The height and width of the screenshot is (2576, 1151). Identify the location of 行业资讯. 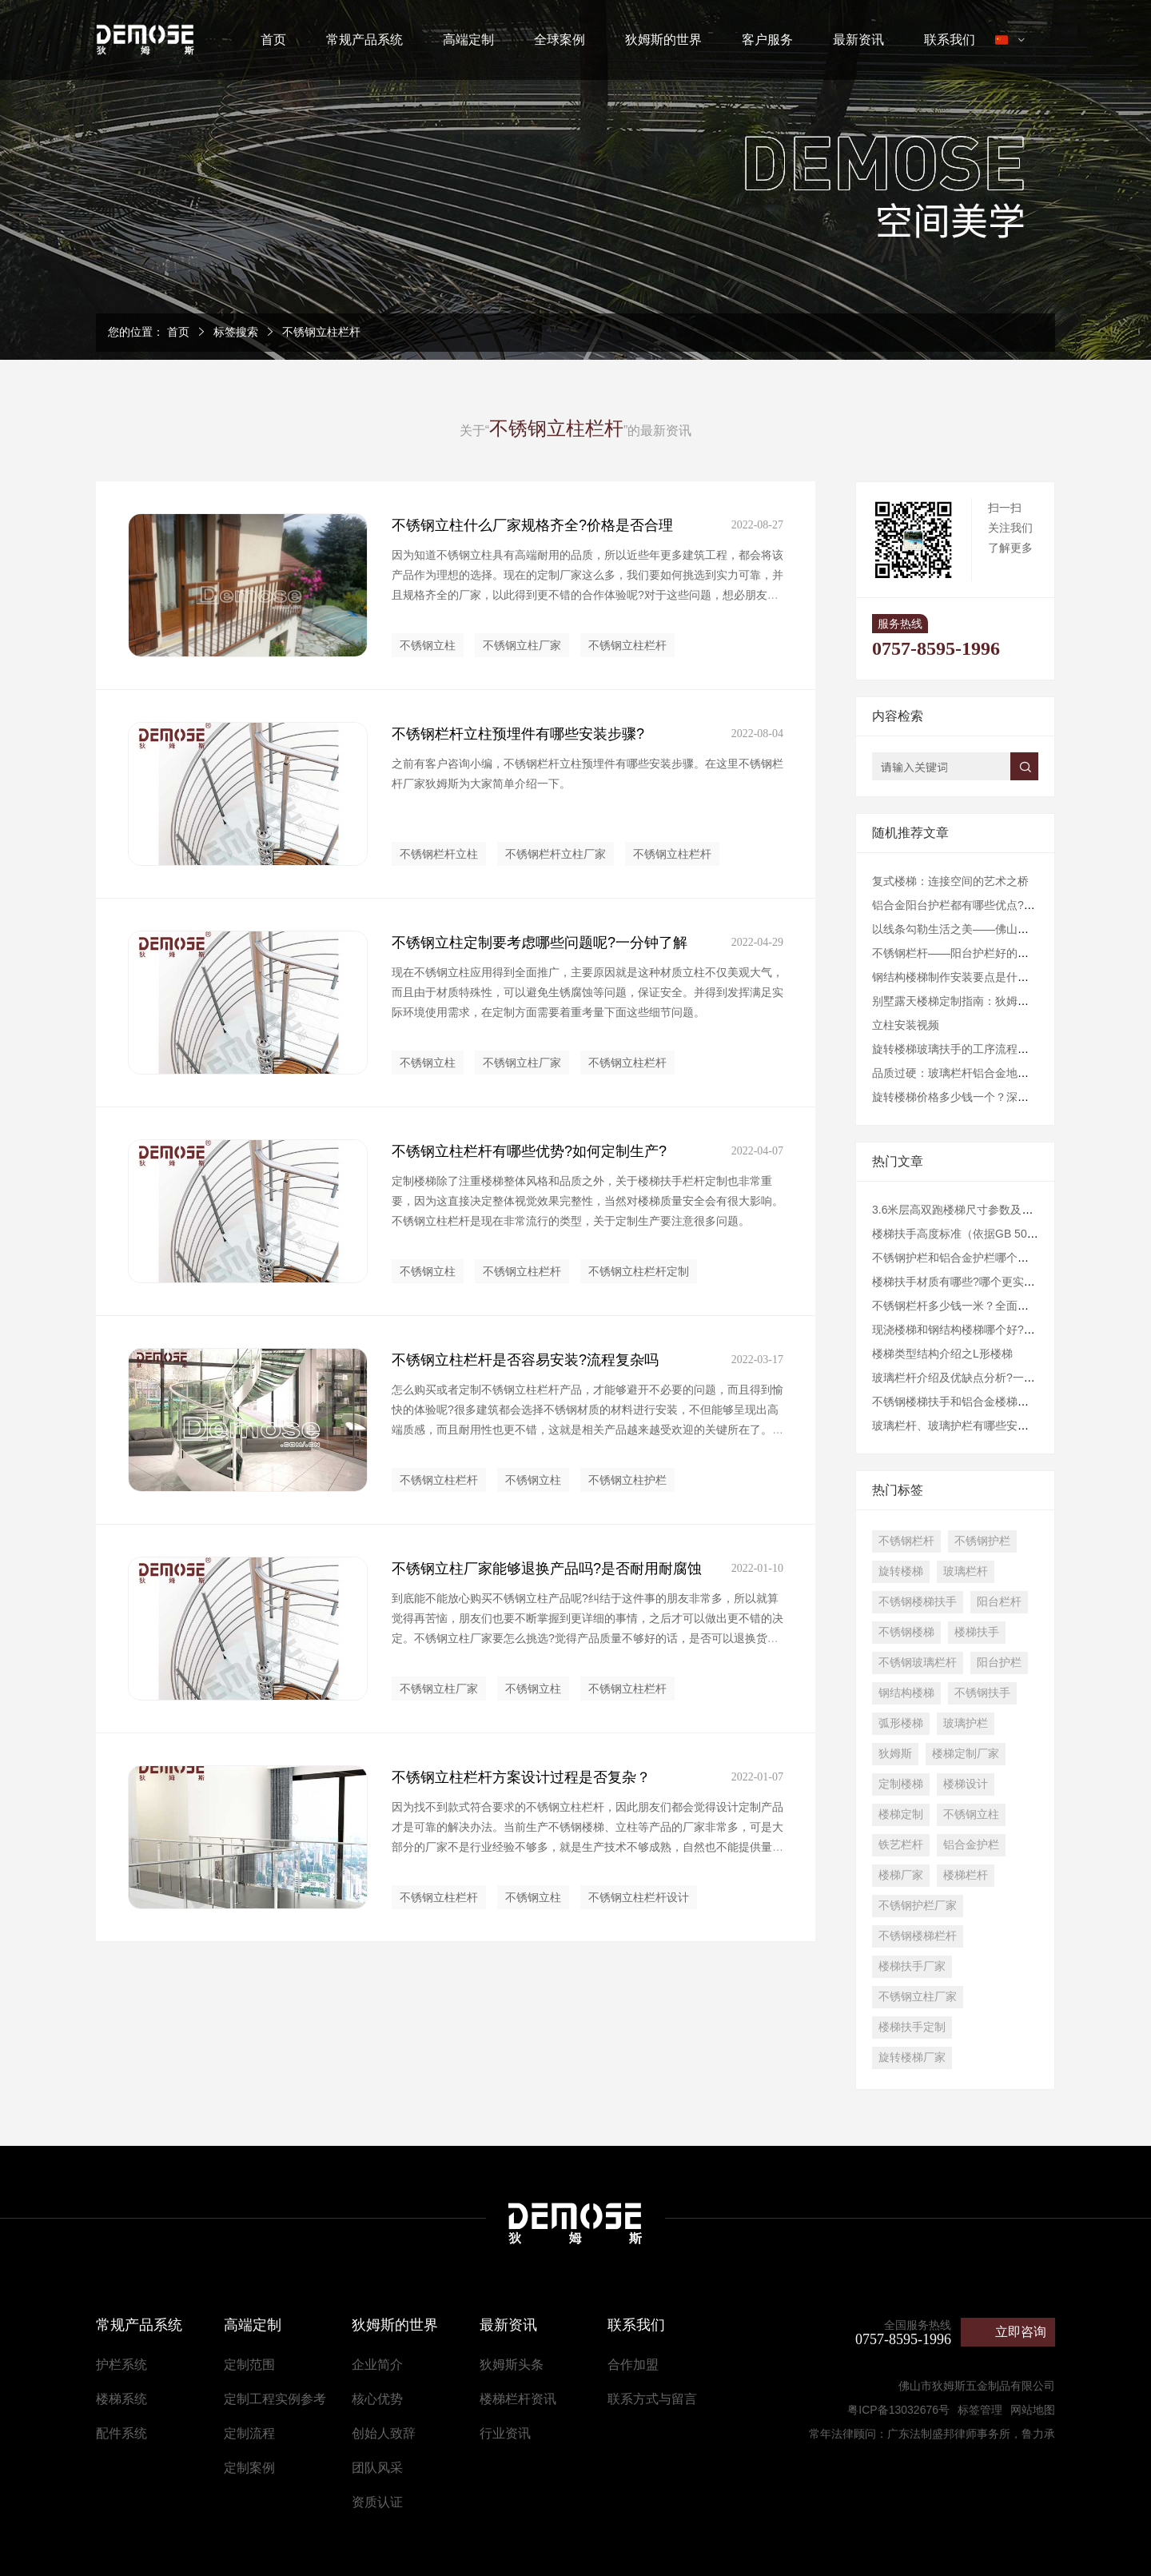
(505, 2433).